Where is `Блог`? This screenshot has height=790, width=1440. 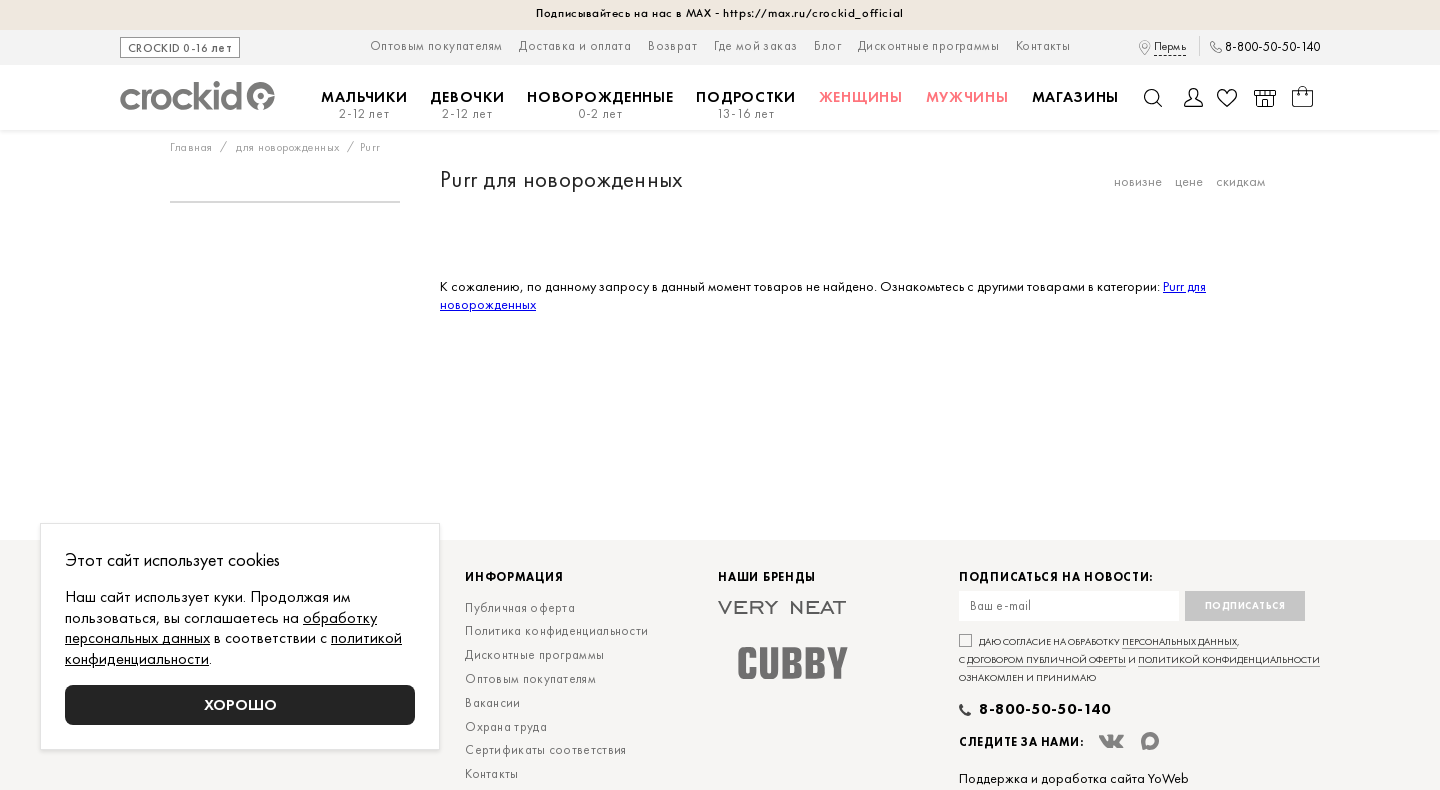
Блог is located at coordinates (827, 45).